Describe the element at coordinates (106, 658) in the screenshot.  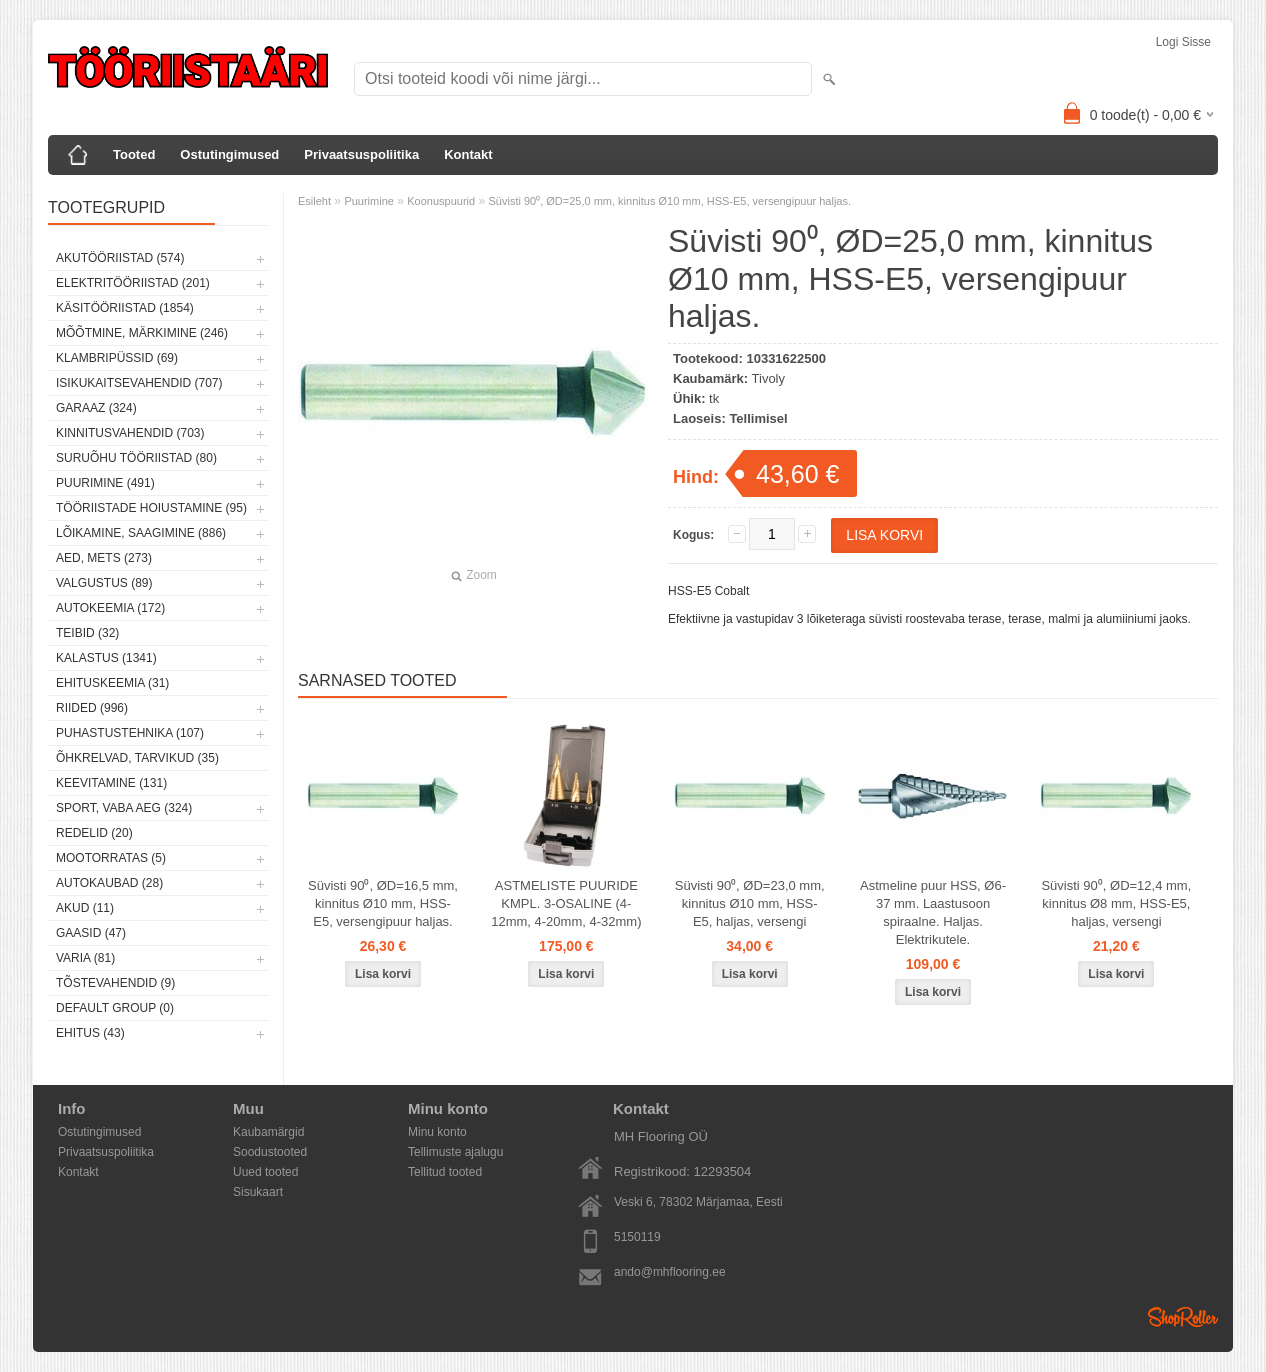
I see `Kalastus (1341)` at that location.